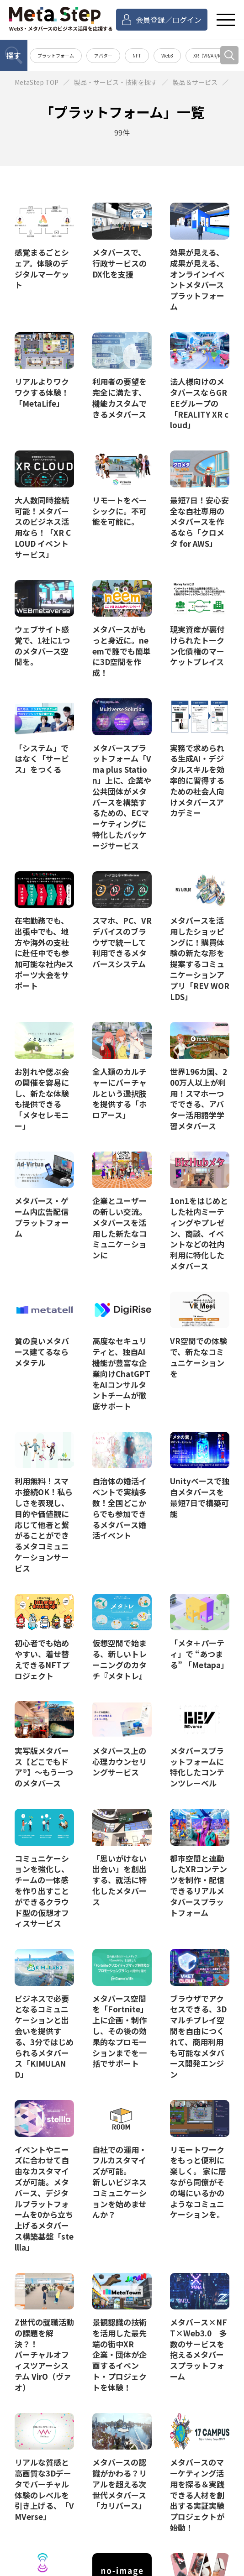 The height and width of the screenshot is (2576, 244). What do you see at coordinates (42, 268) in the screenshot?
I see `感覚まるごとシェア。体験のデジタルマーケット` at bounding box center [42, 268].